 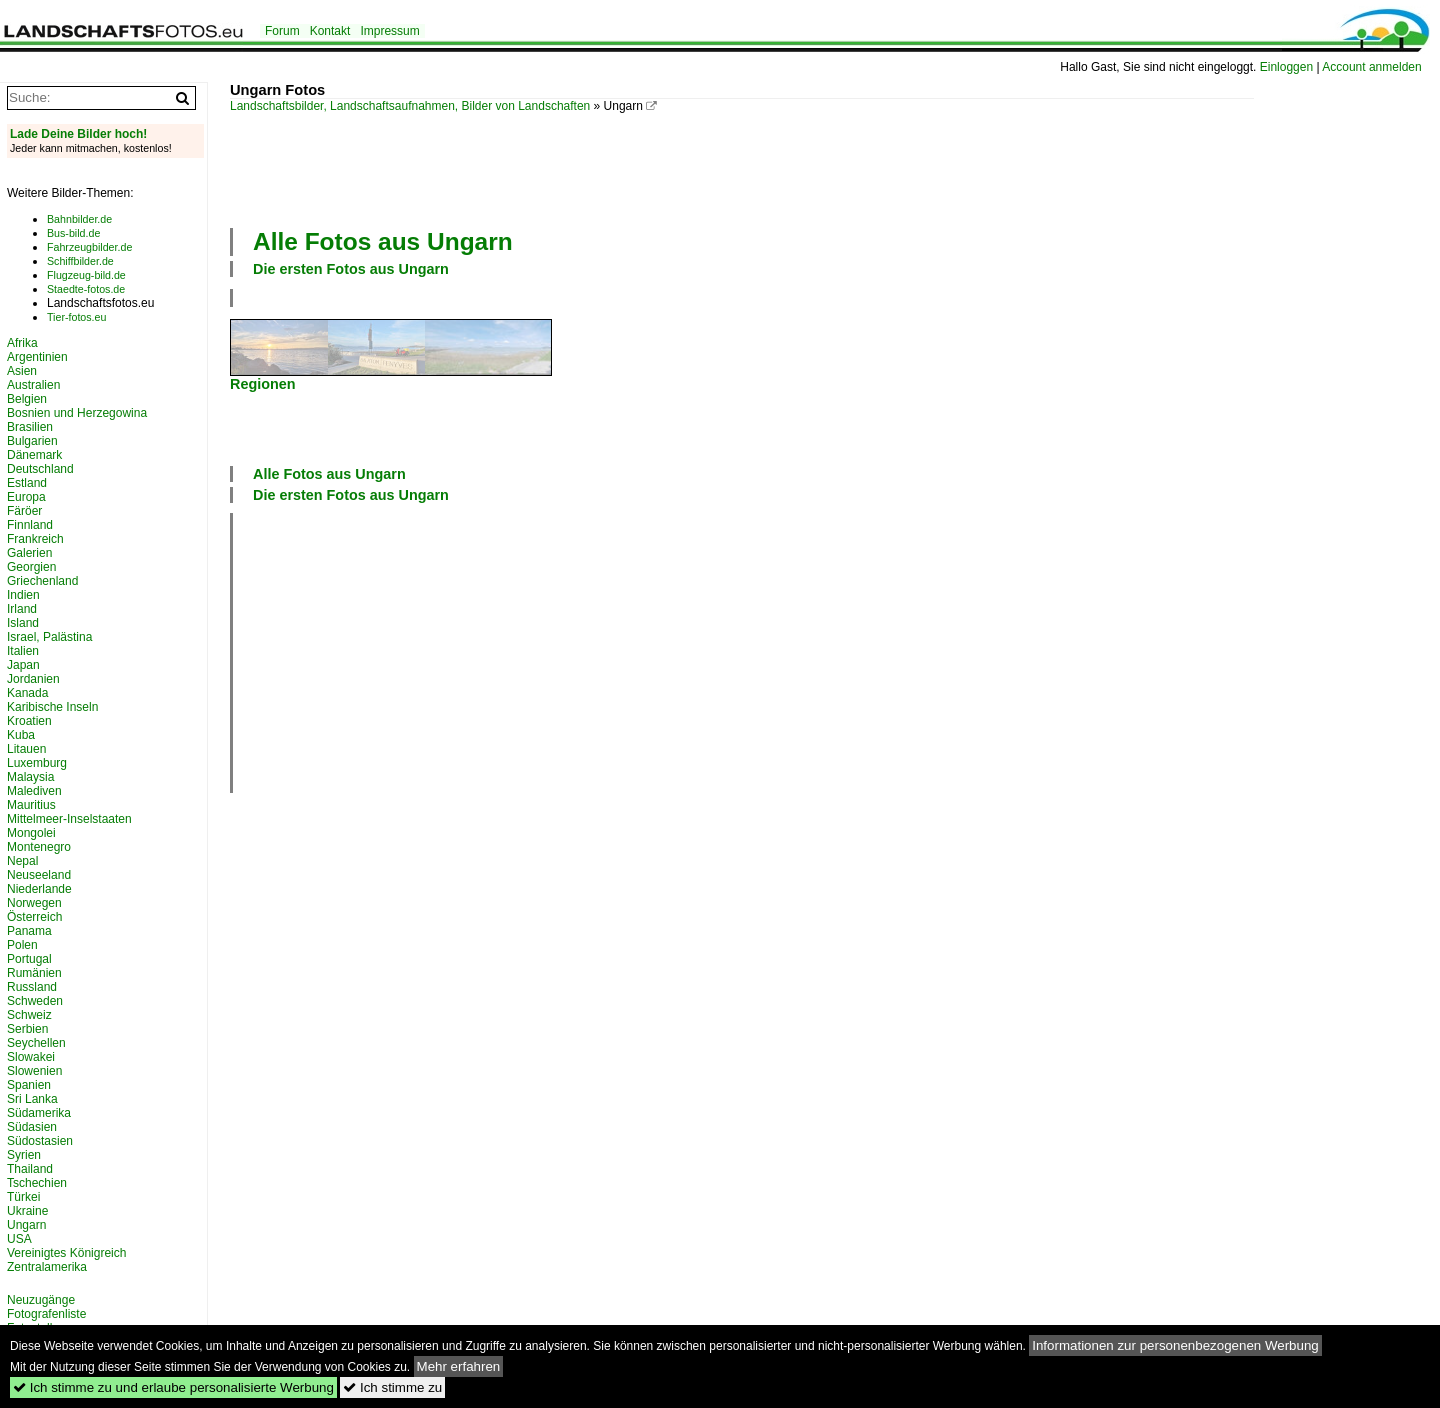 What do you see at coordinates (26, 1225) in the screenshot?
I see `Ungarn` at bounding box center [26, 1225].